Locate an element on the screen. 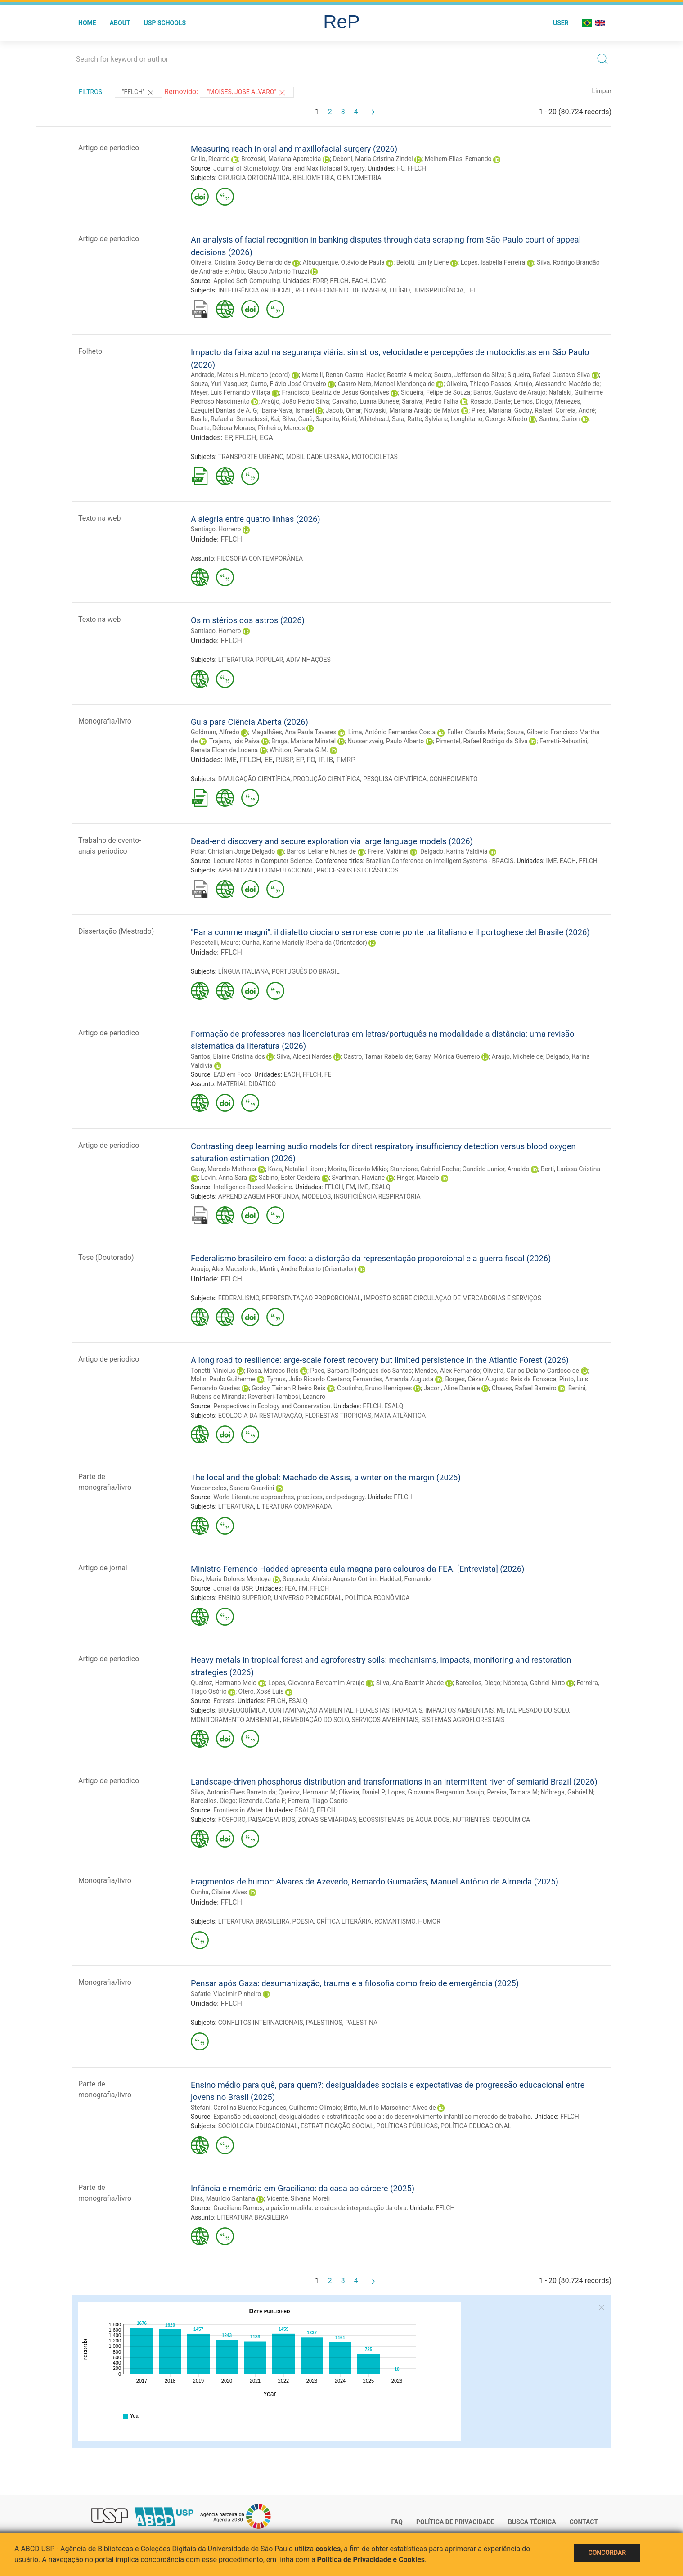 This screenshot has height=2576, width=683. FÓSFORO is located at coordinates (232, 1819).